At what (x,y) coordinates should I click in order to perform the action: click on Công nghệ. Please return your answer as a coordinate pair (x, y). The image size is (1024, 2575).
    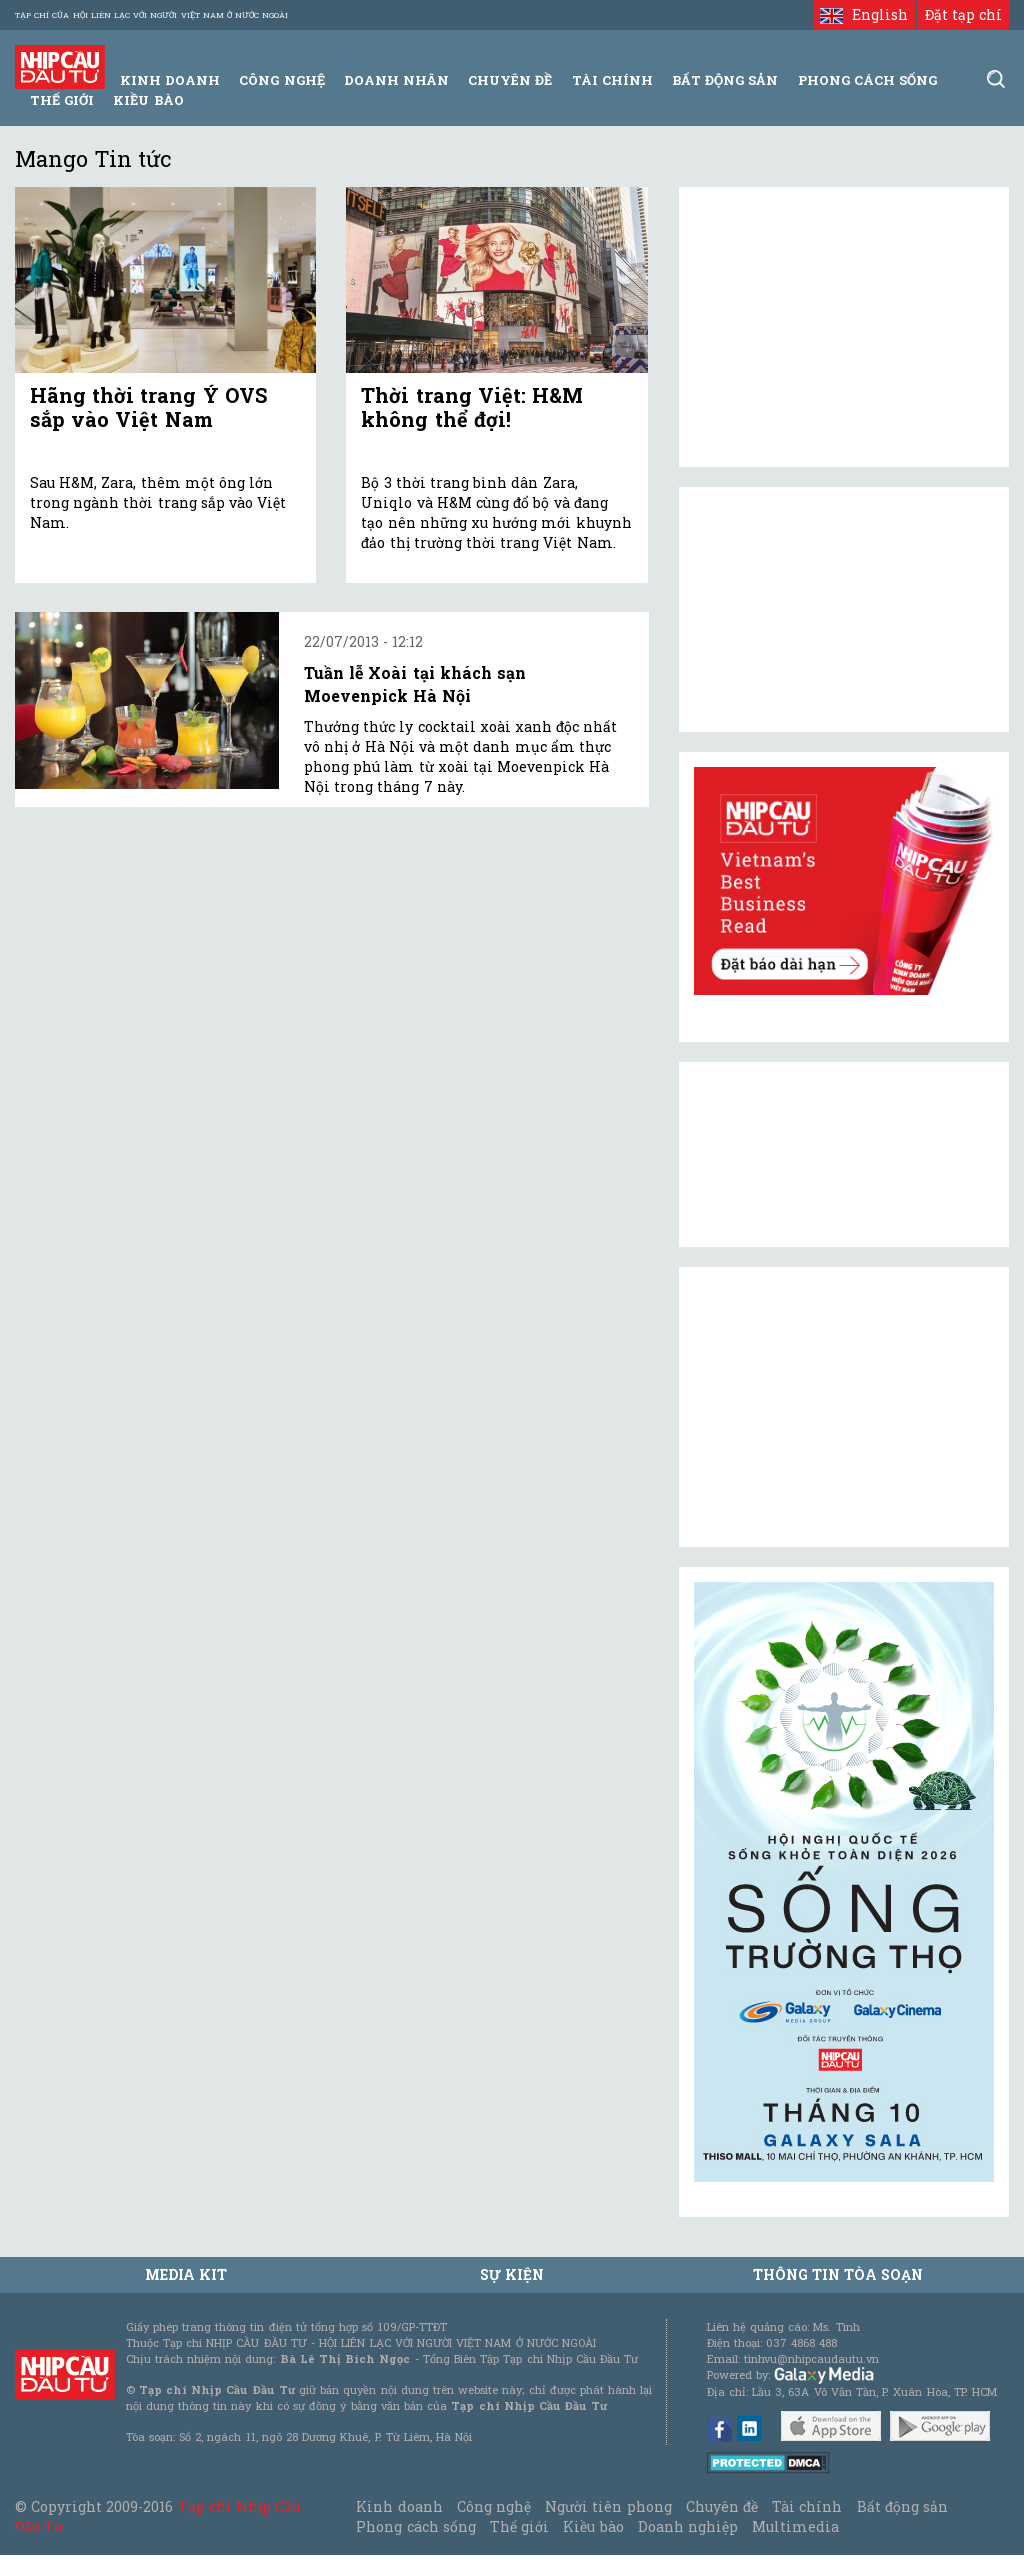
    Looking at the image, I should click on (494, 2506).